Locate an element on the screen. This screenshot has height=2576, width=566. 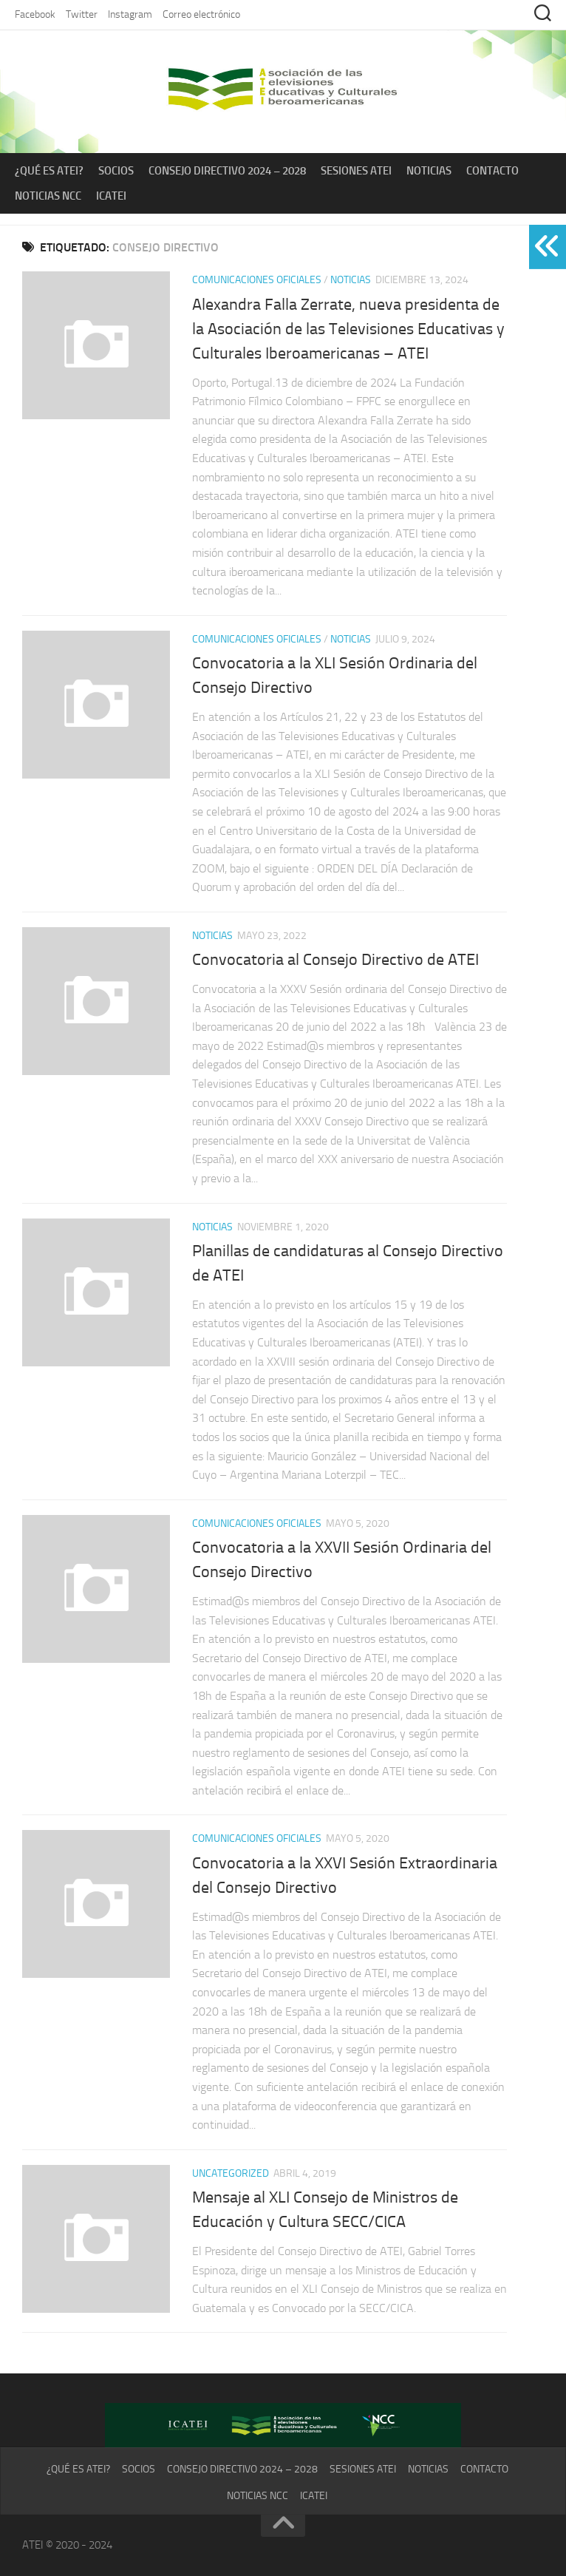
ICATEI is located at coordinates (111, 196).